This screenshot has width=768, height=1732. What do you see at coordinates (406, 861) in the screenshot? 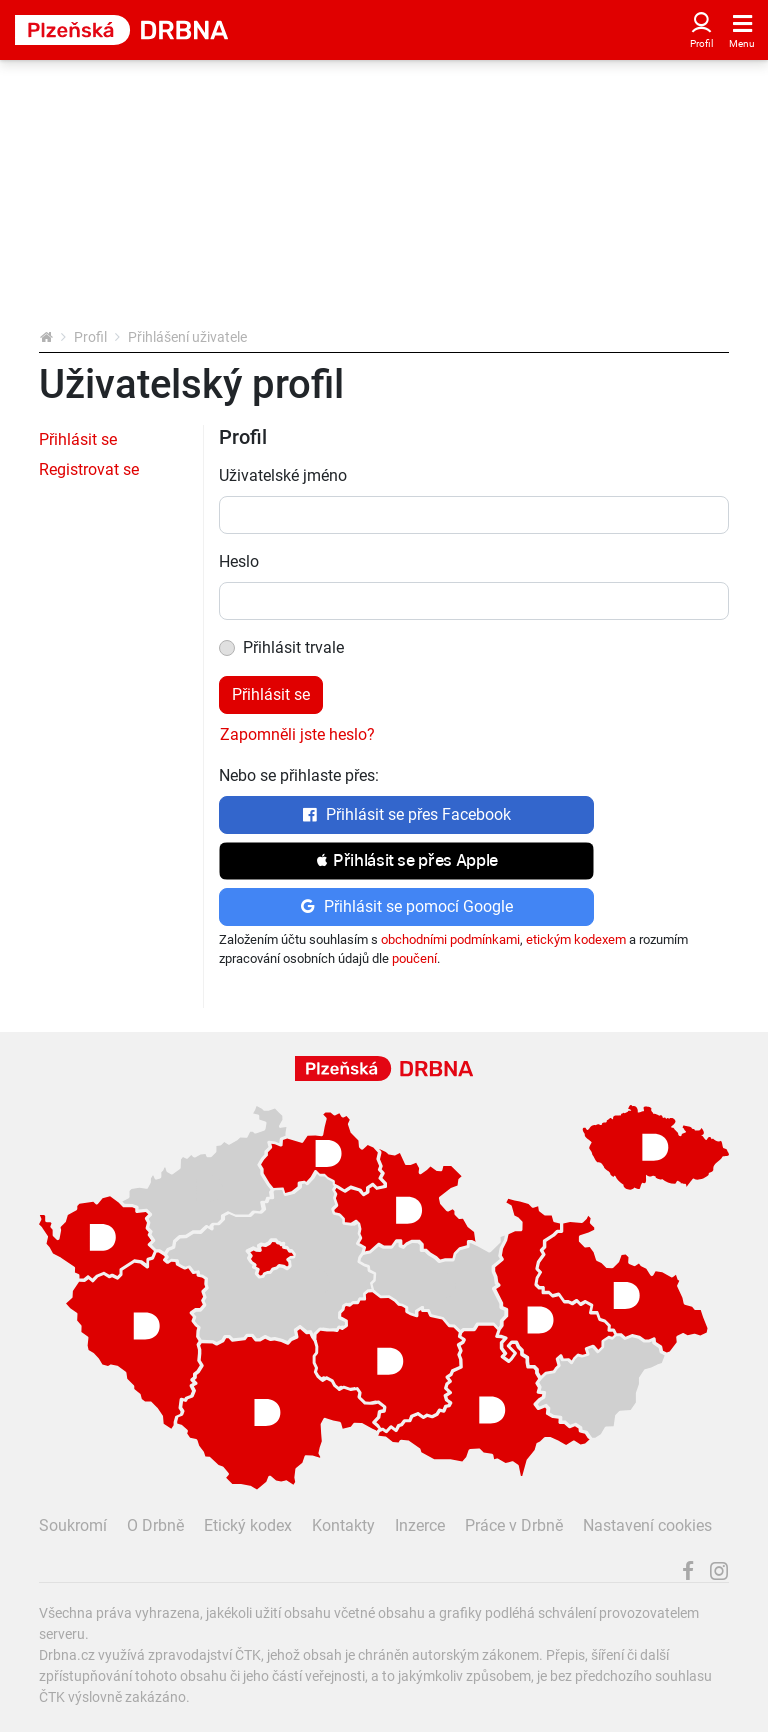
I see `[button]` at bounding box center [406, 861].